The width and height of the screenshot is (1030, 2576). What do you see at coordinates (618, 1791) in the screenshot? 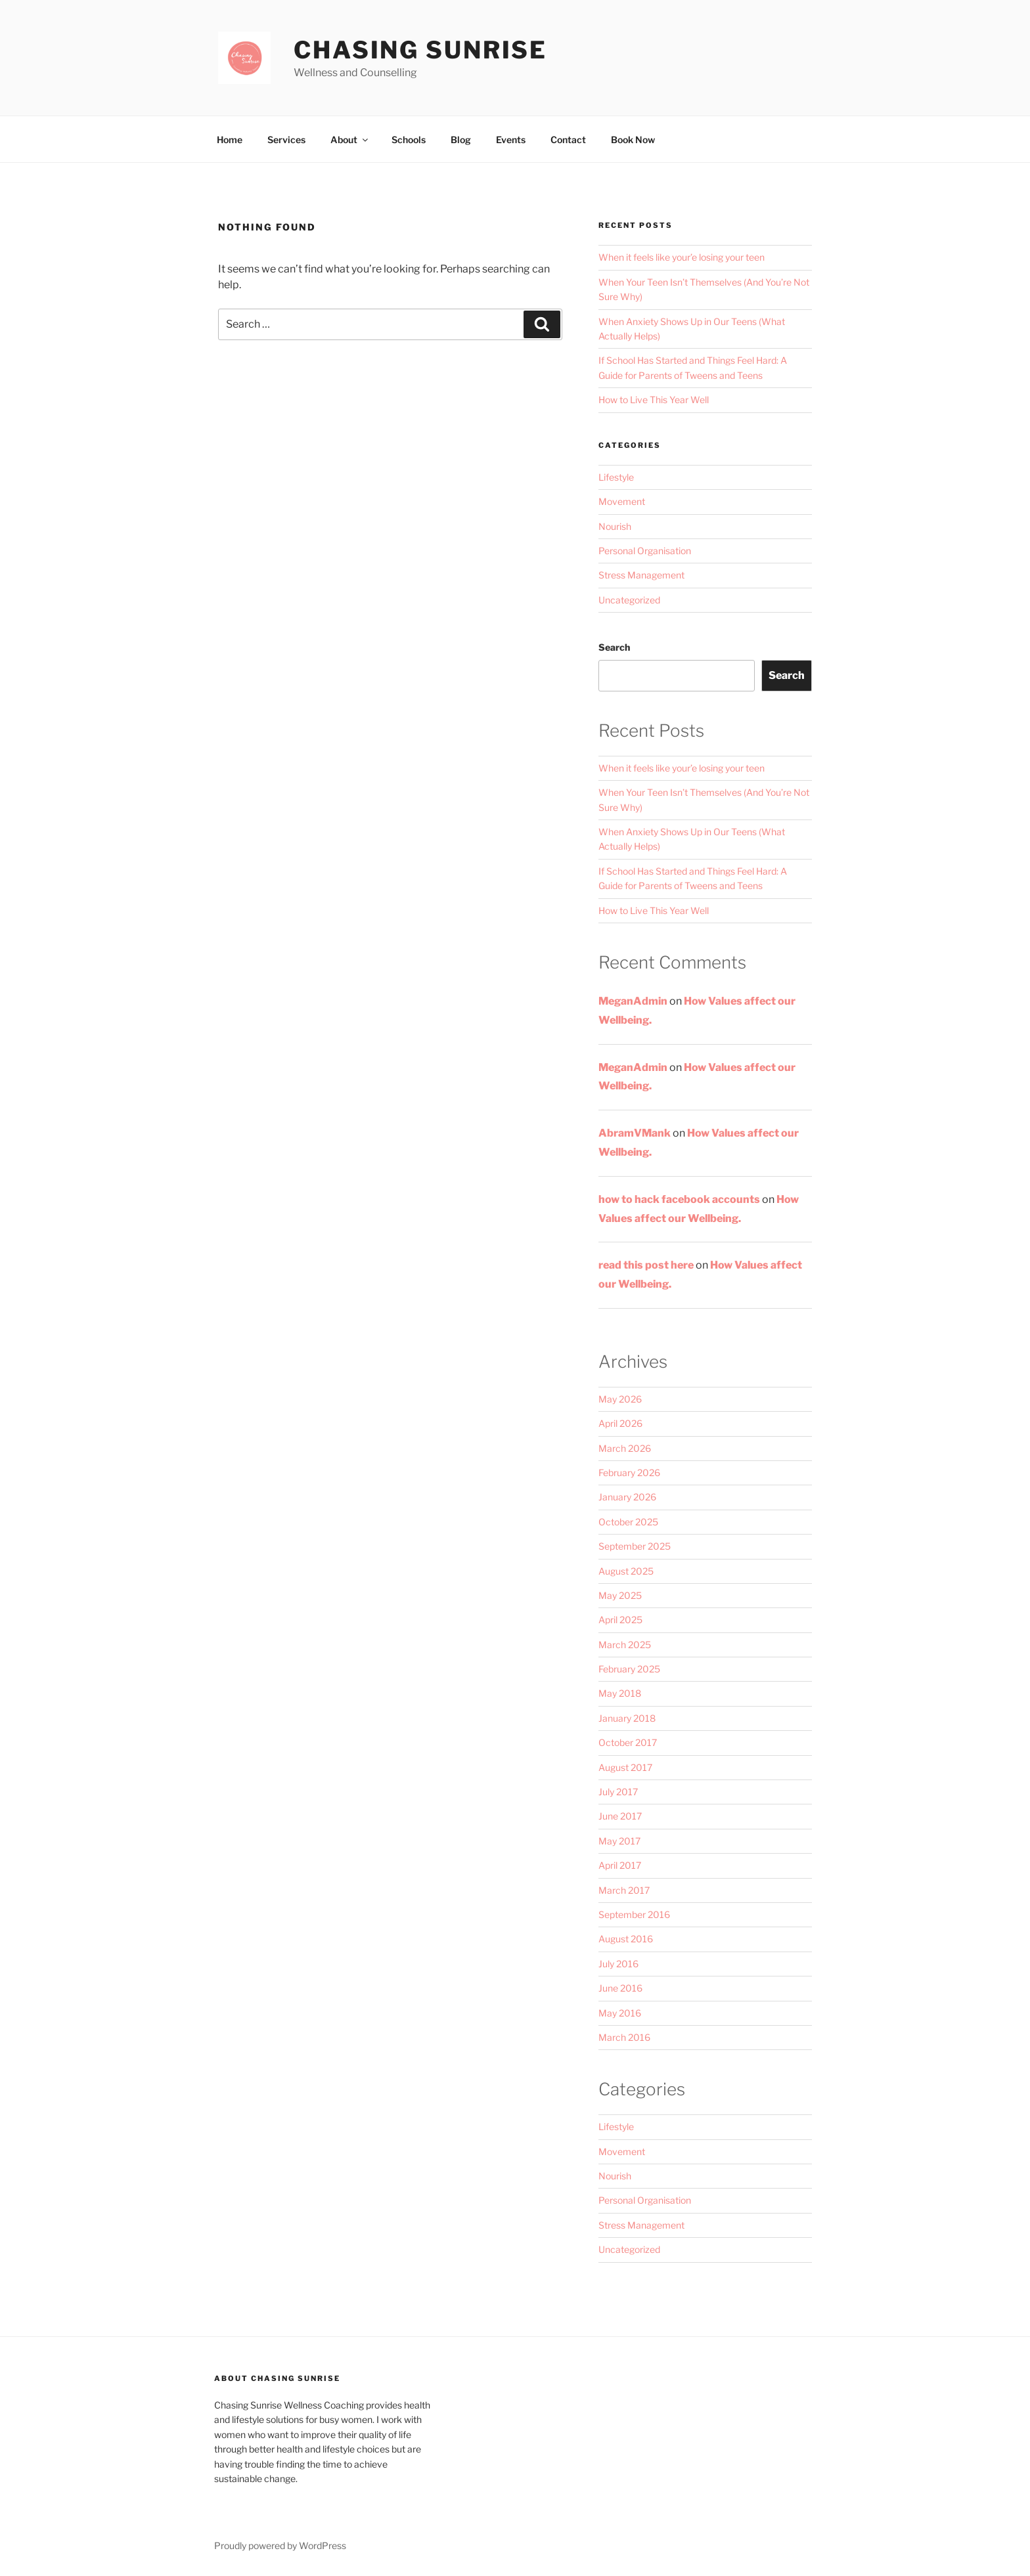
I see `July 2017` at bounding box center [618, 1791].